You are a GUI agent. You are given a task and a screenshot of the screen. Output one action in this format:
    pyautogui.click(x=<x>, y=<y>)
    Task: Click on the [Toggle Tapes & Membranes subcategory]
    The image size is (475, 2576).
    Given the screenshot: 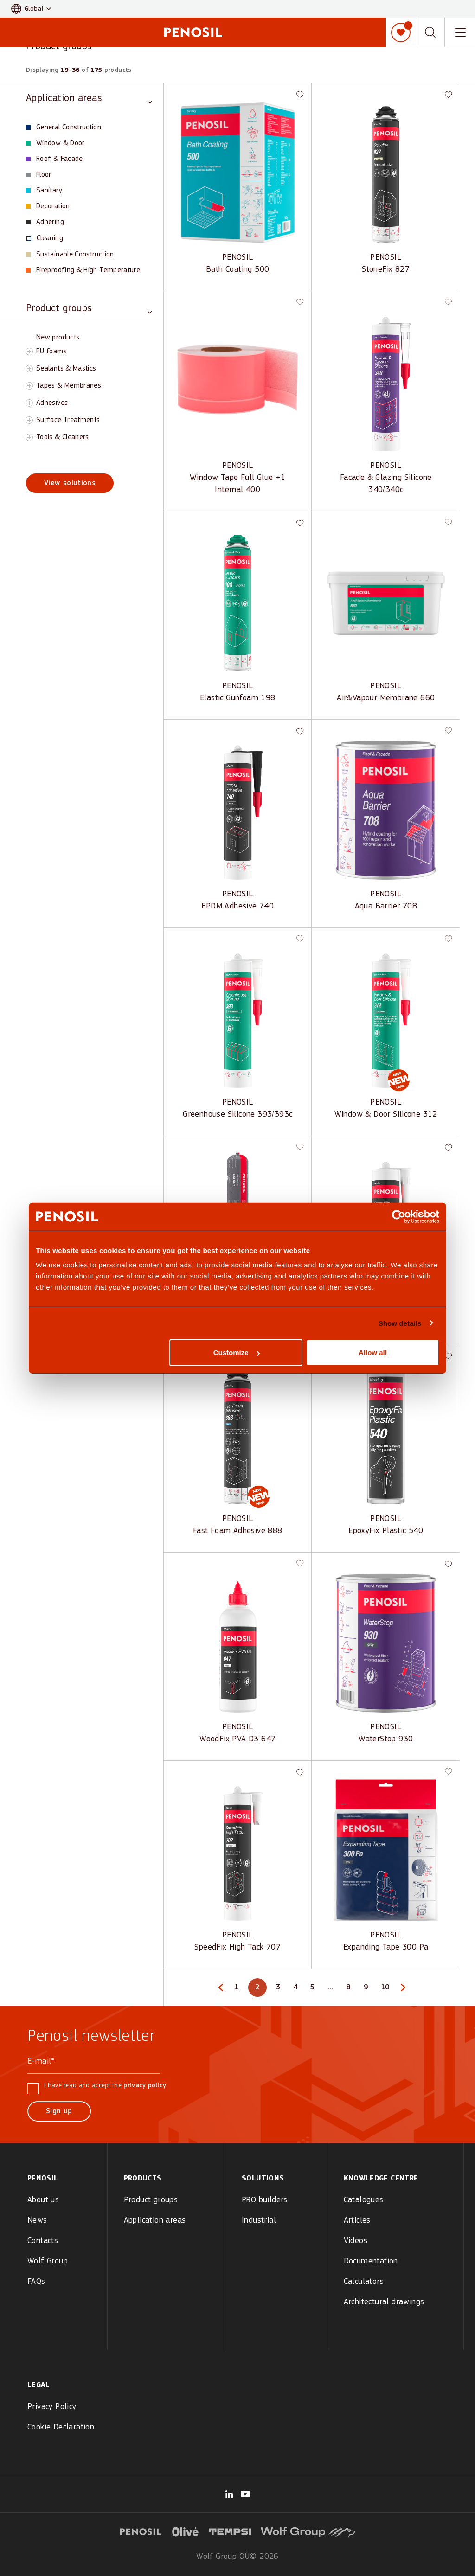 What is the action you would take?
    pyautogui.click(x=29, y=386)
    